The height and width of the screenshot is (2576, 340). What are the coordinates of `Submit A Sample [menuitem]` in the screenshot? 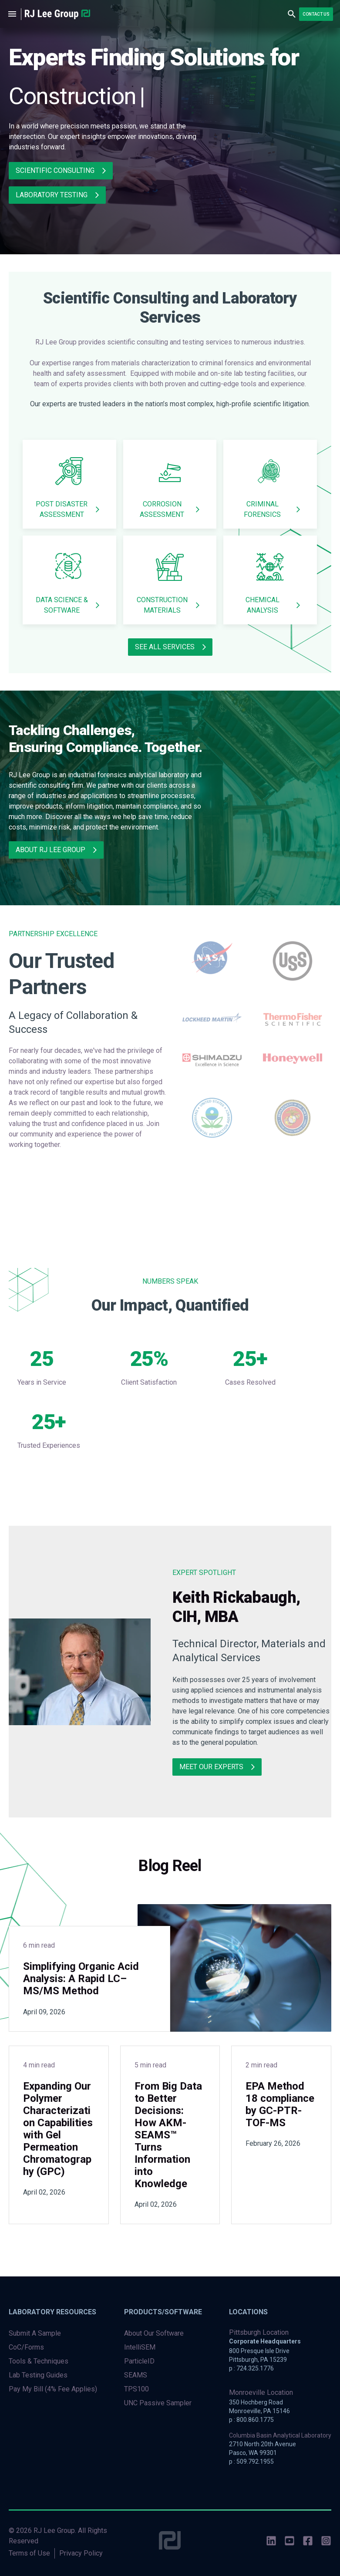 It's located at (35, 2333).